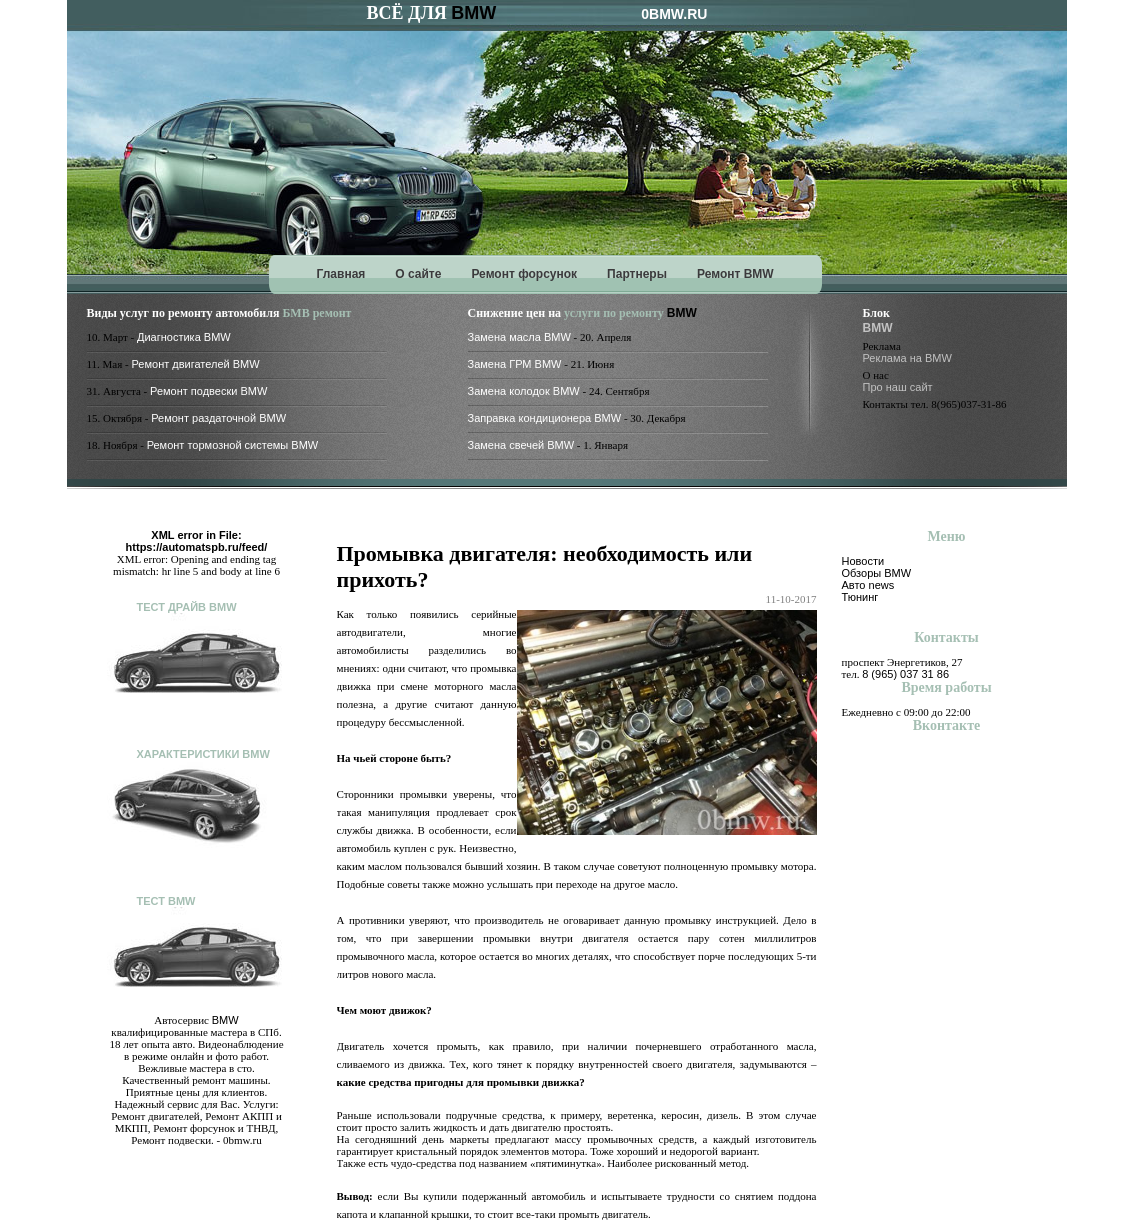  I want to click on 8 (965) 037 31 86, so click(905, 674).